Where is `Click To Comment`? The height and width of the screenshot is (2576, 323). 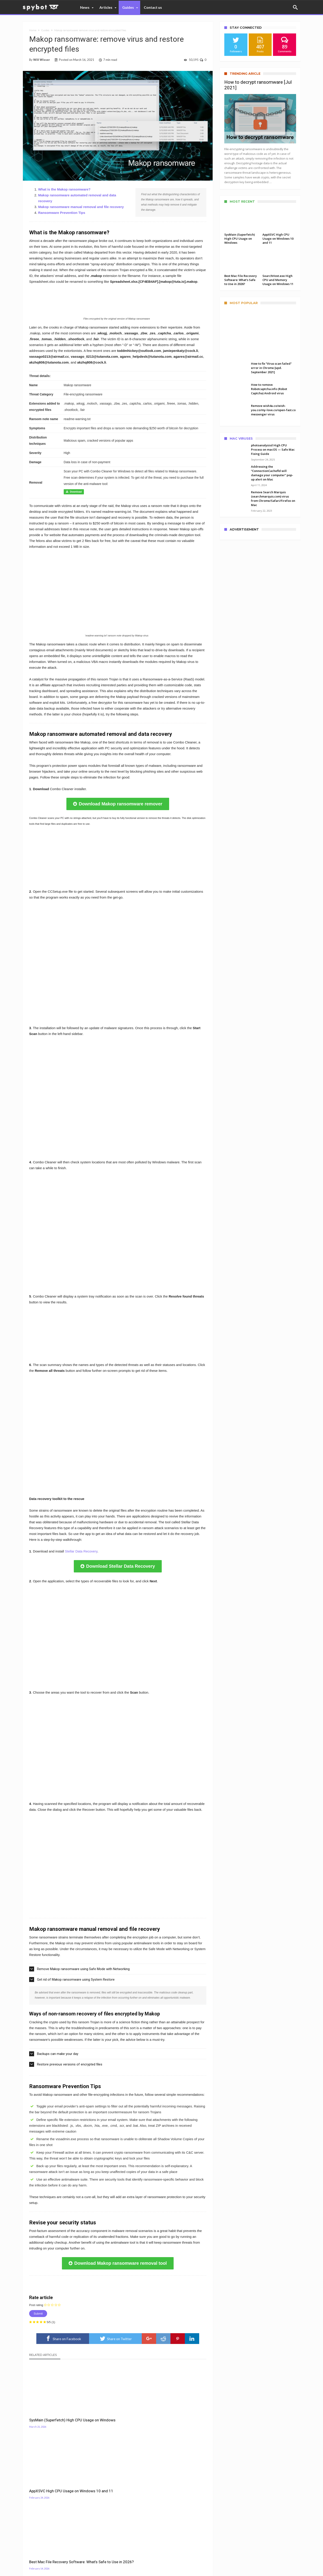
Click To Comment is located at coordinates (118, 2448).